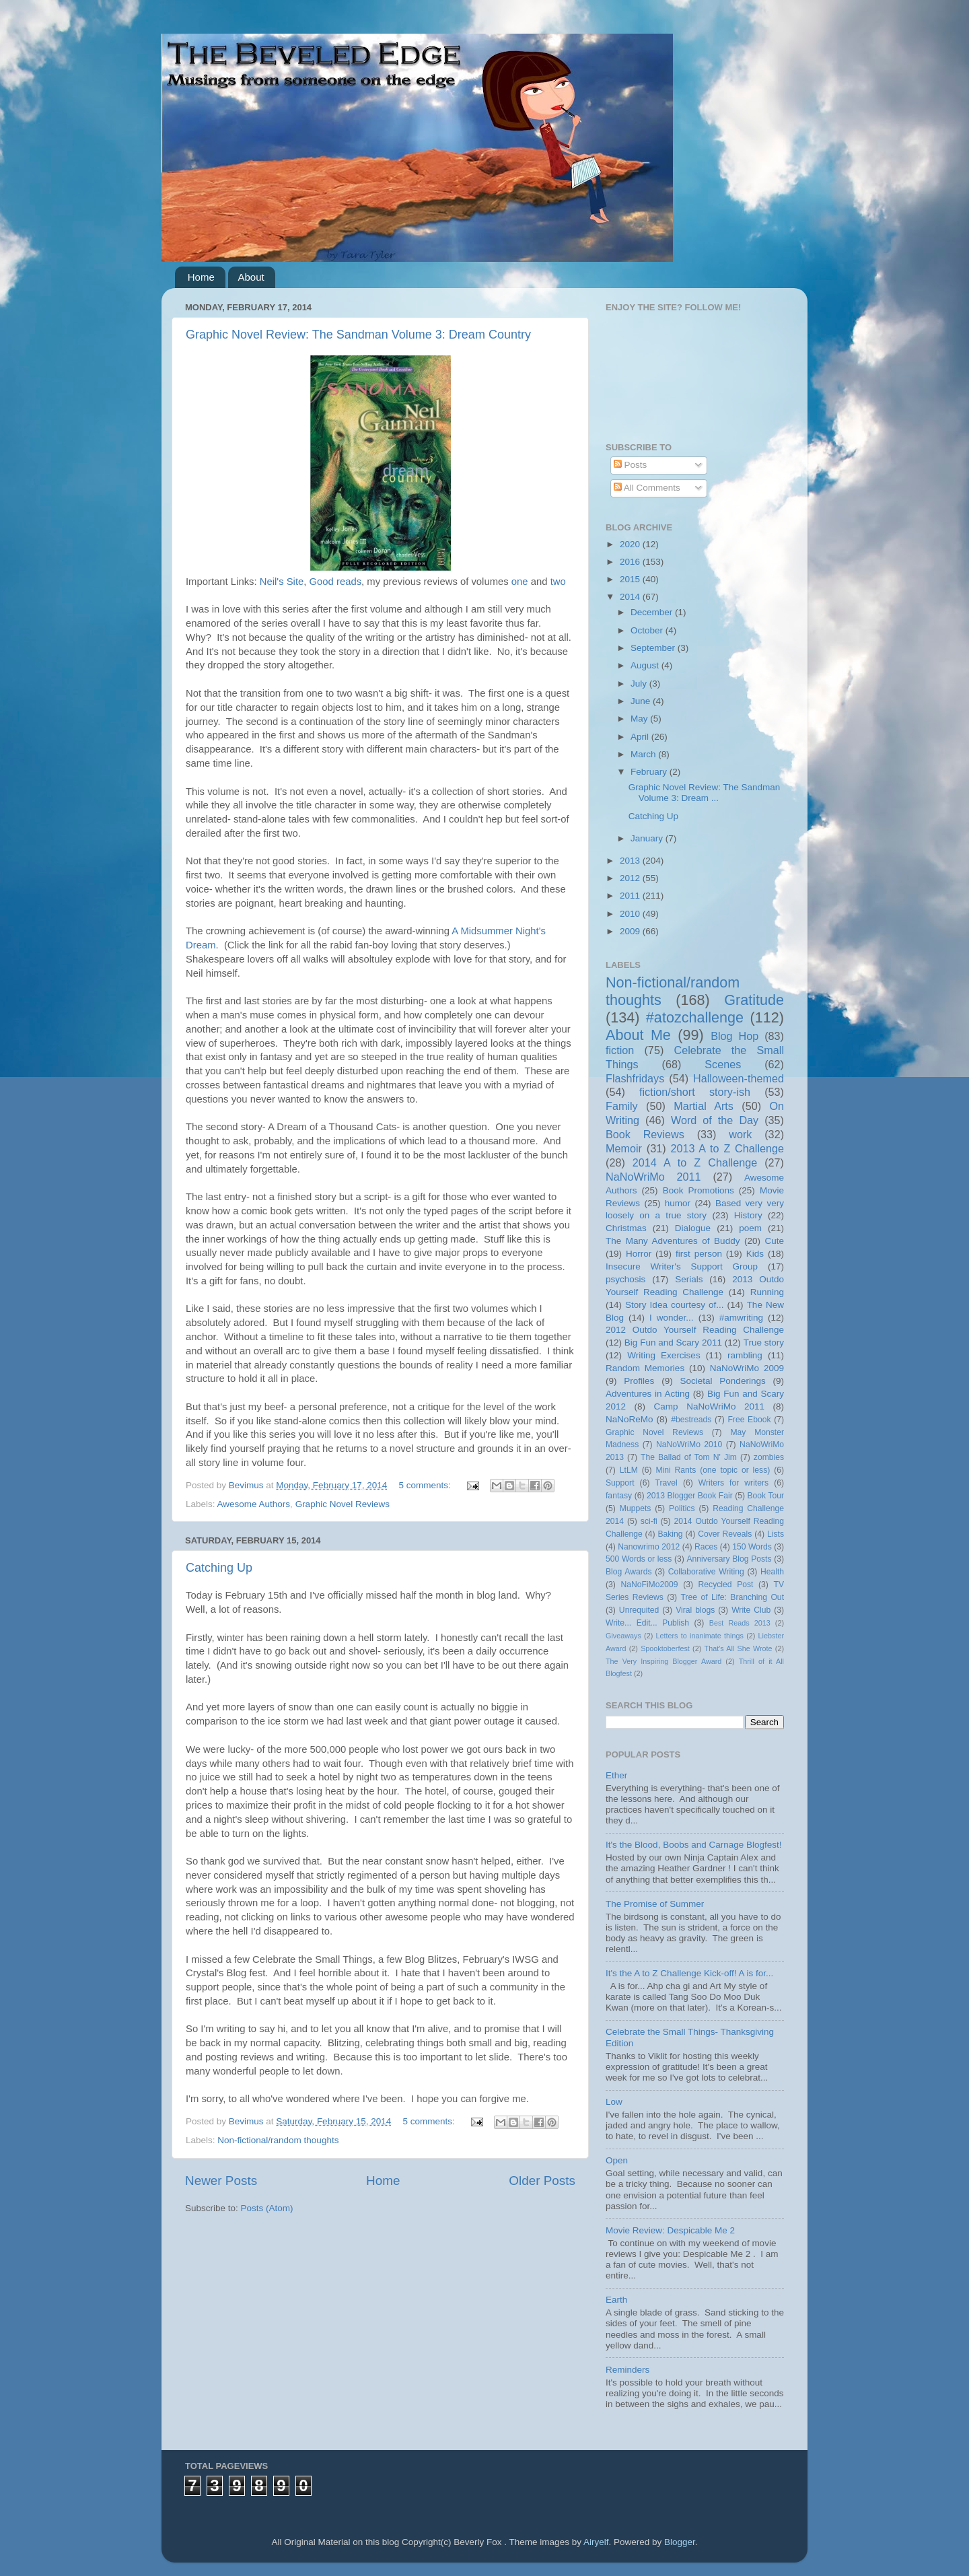 This screenshot has height=2576, width=969. What do you see at coordinates (645, 1134) in the screenshot?
I see `Book Reviews` at bounding box center [645, 1134].